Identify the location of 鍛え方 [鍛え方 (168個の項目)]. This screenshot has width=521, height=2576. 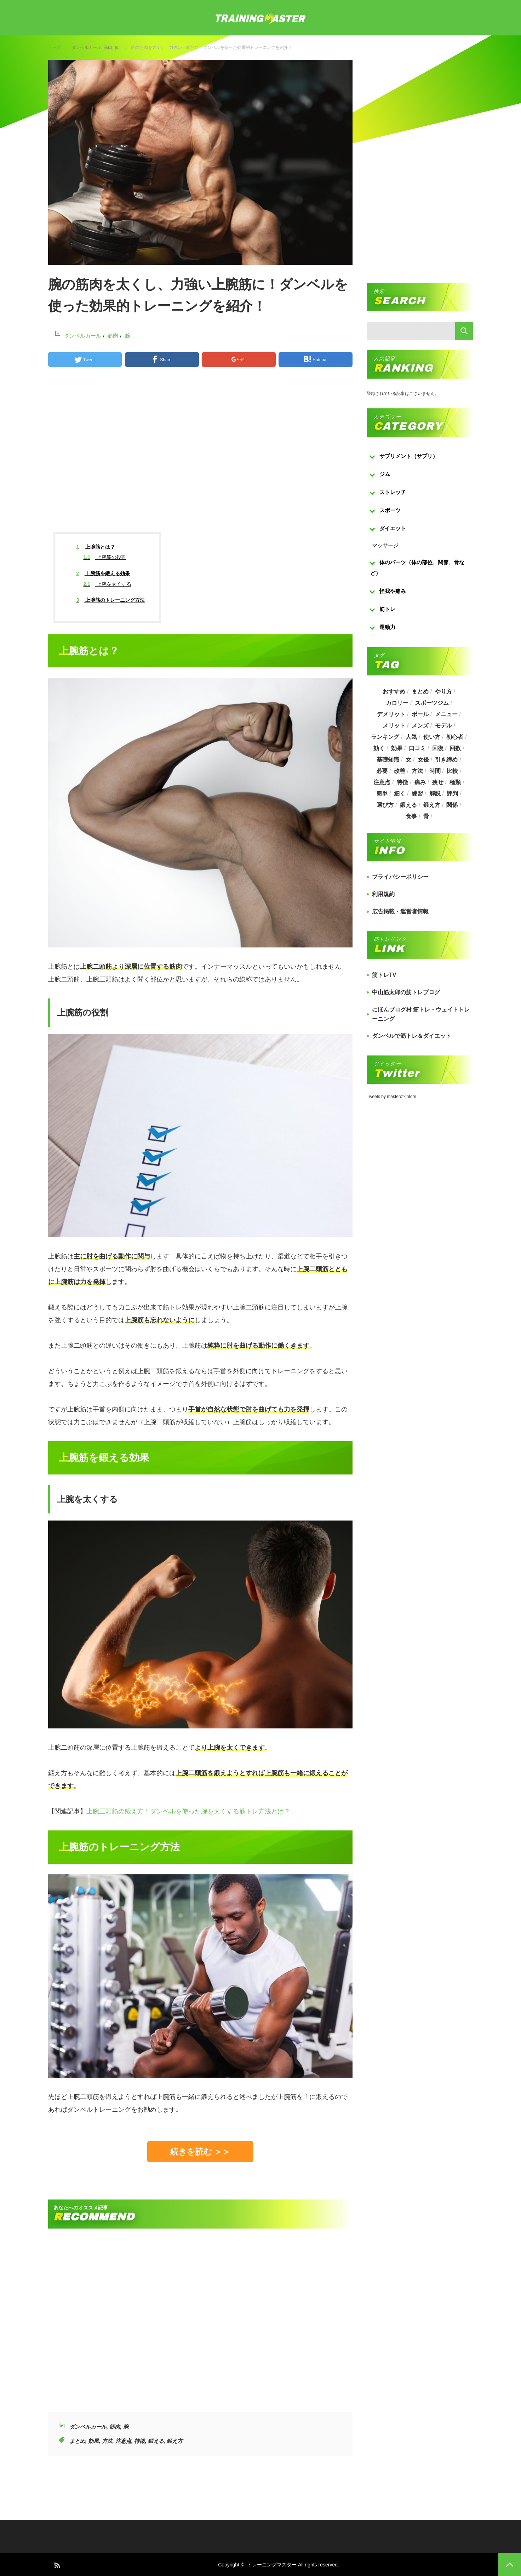
(431, 805).